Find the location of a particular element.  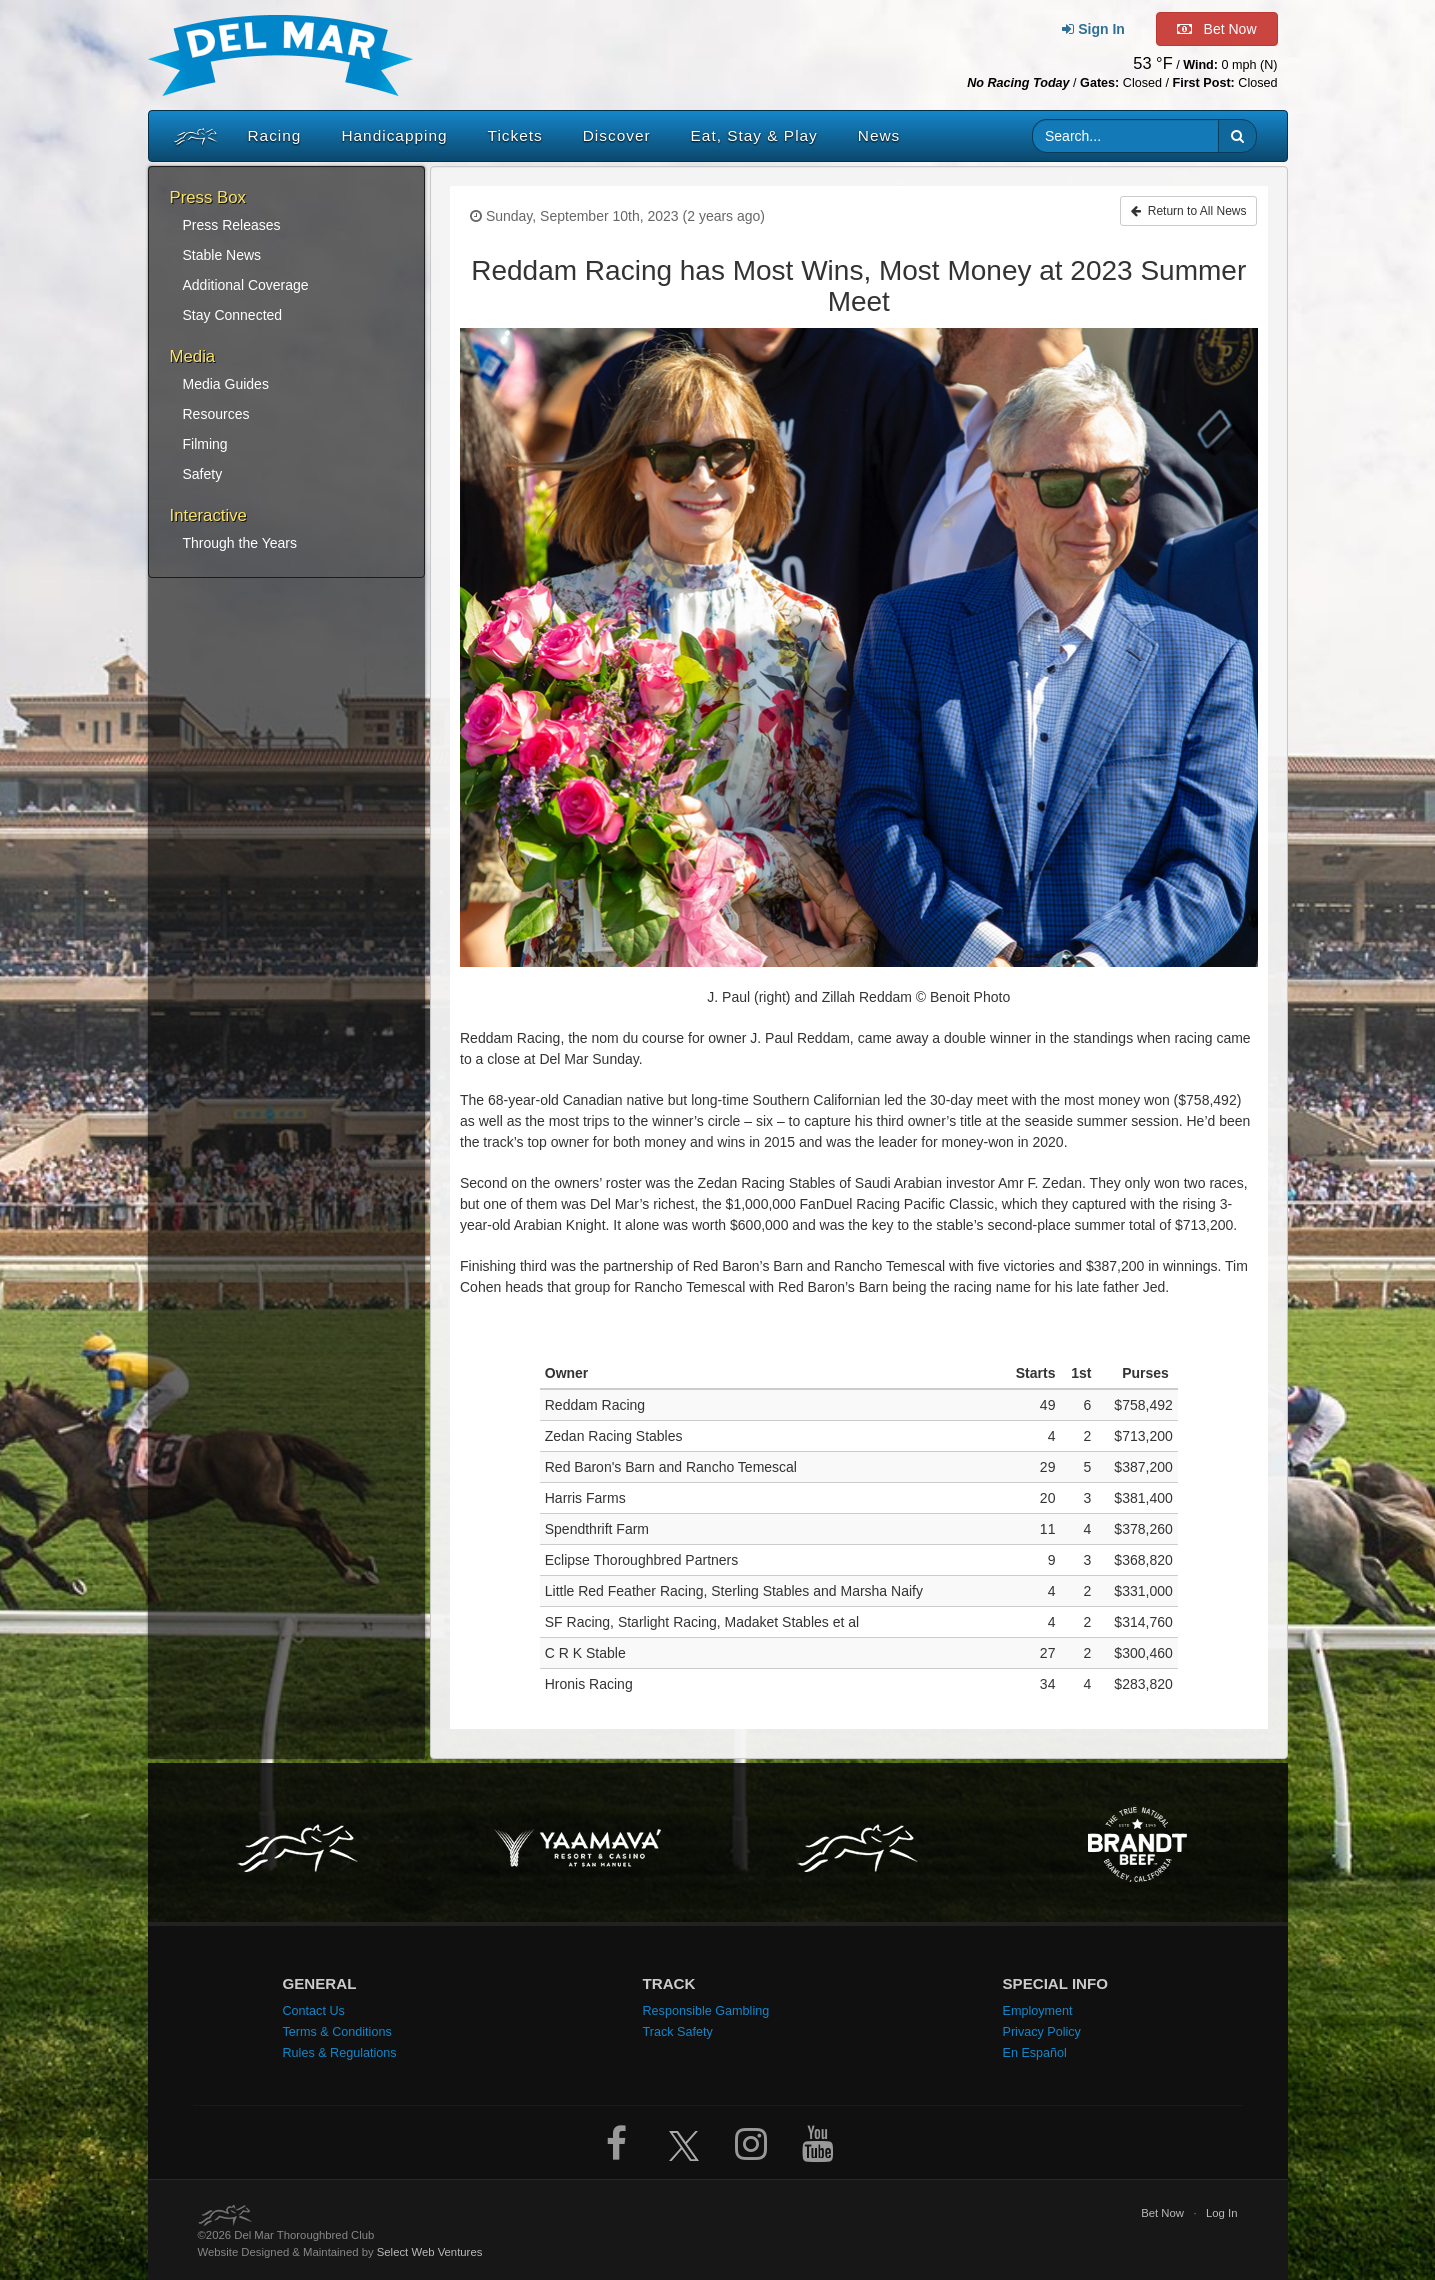

Contact Us is located at coordinates (314, 2011).